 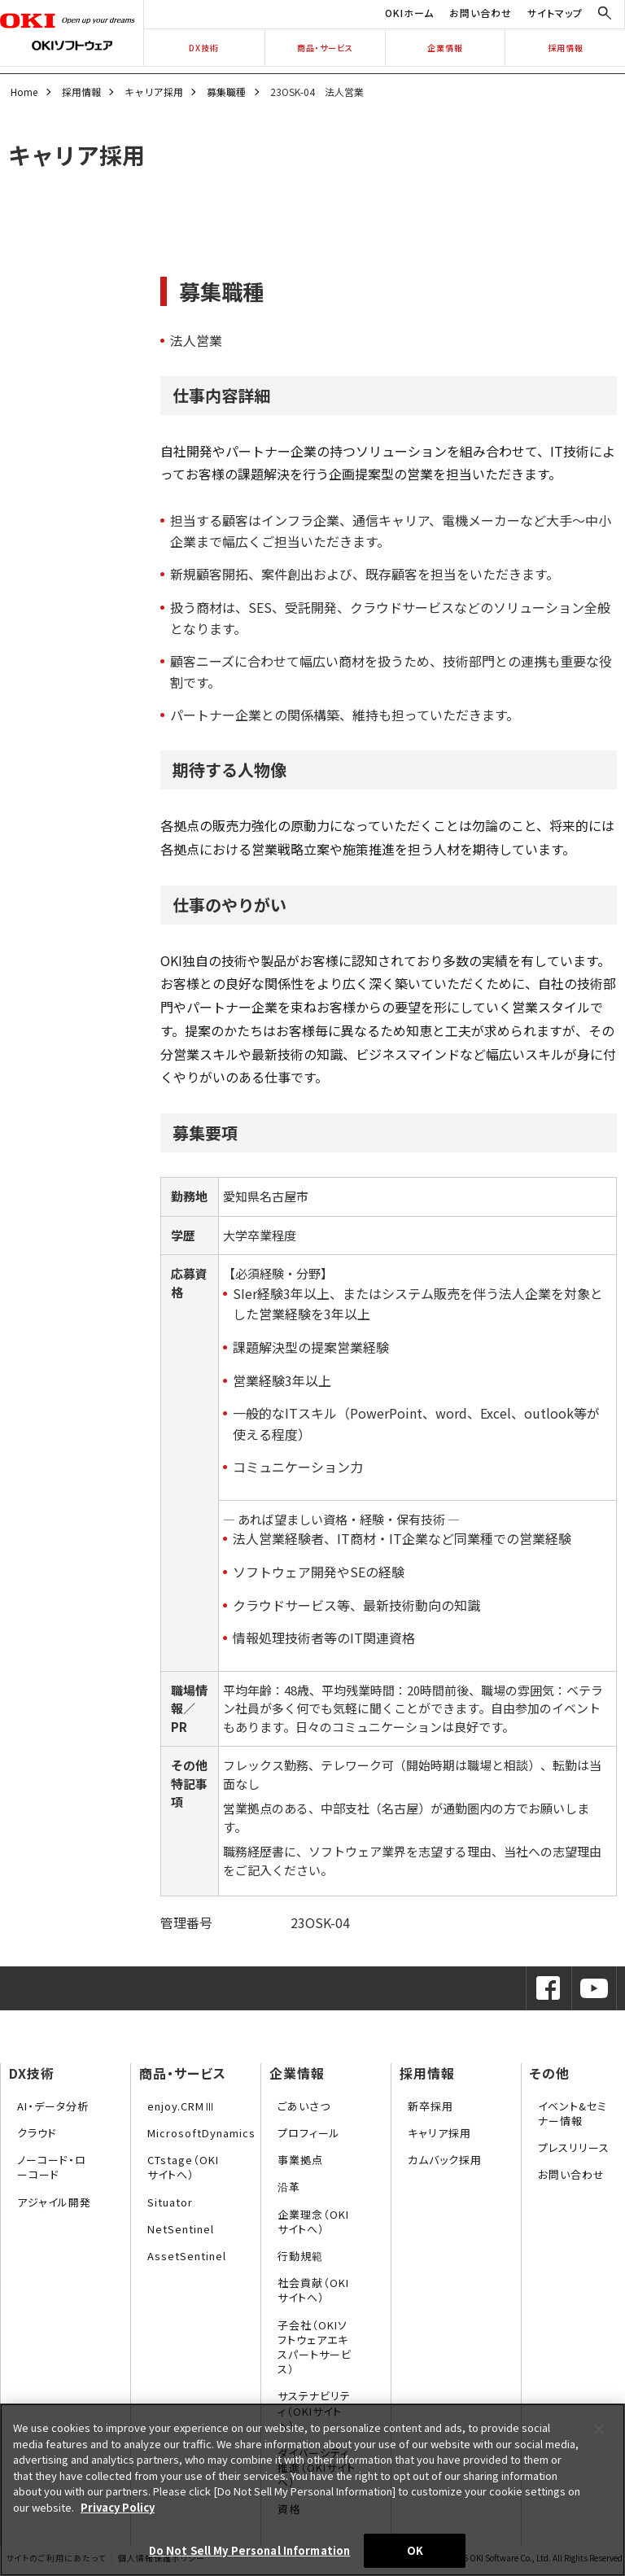 What do you see at coordinates (315, 2347) in the screenshot?
I see `子会社（OKIソフトウェアエキスパートサービス）` at bounding box center [315, 2347].